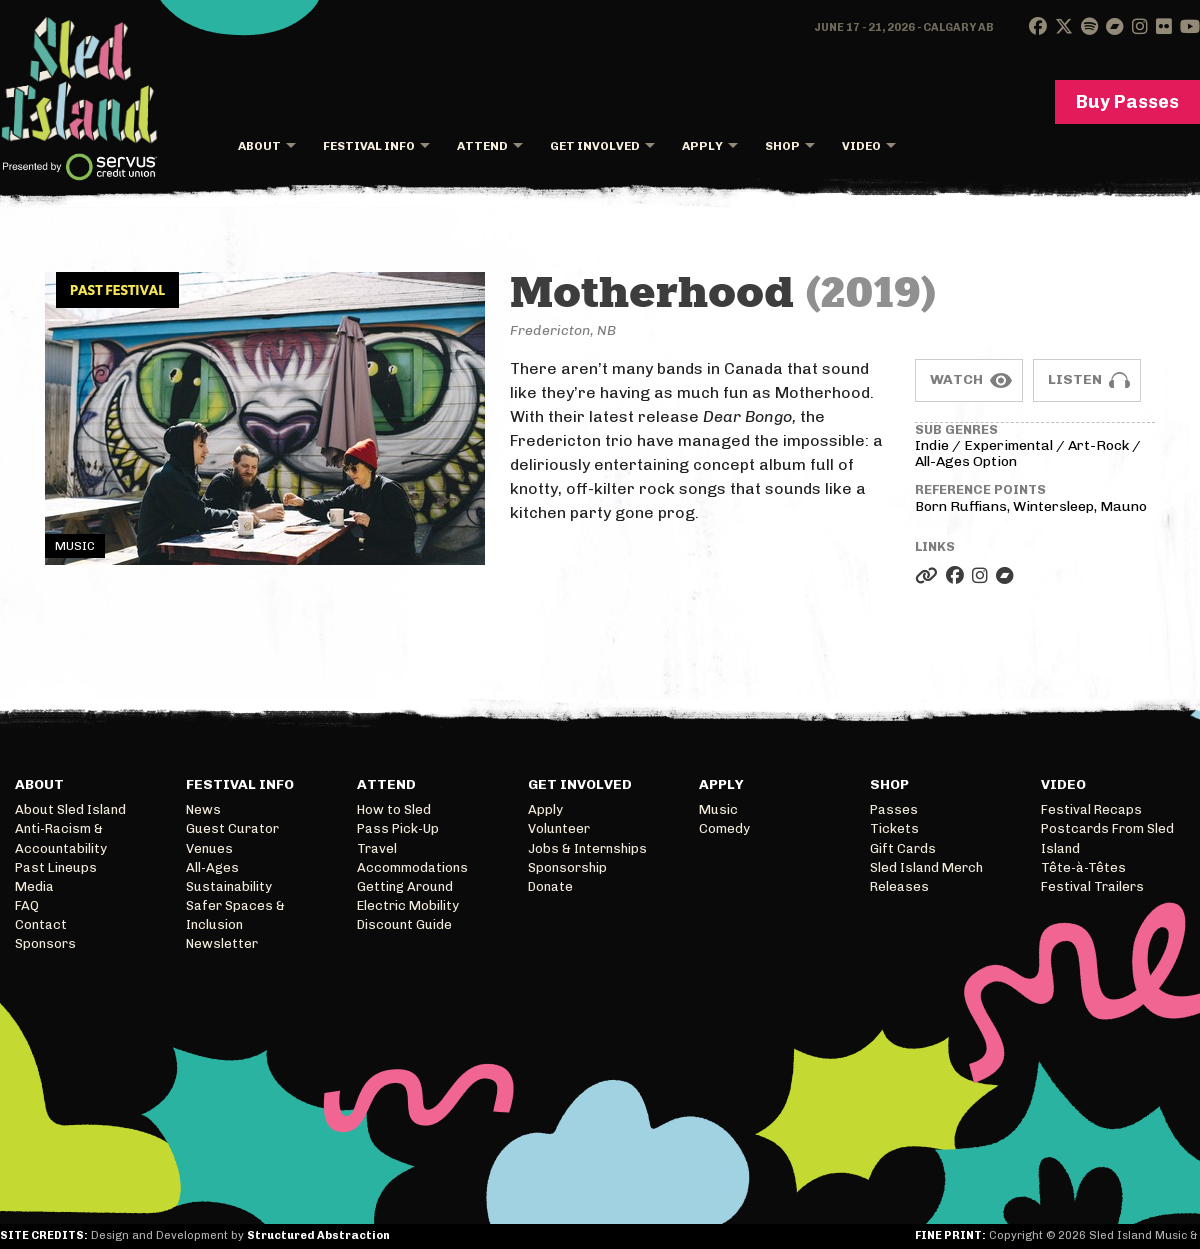 The image size is (1200, 1249). What do you see at coordinates (34, 886) in the screenshot?
I see `Media` at bounding box center [34, 886].